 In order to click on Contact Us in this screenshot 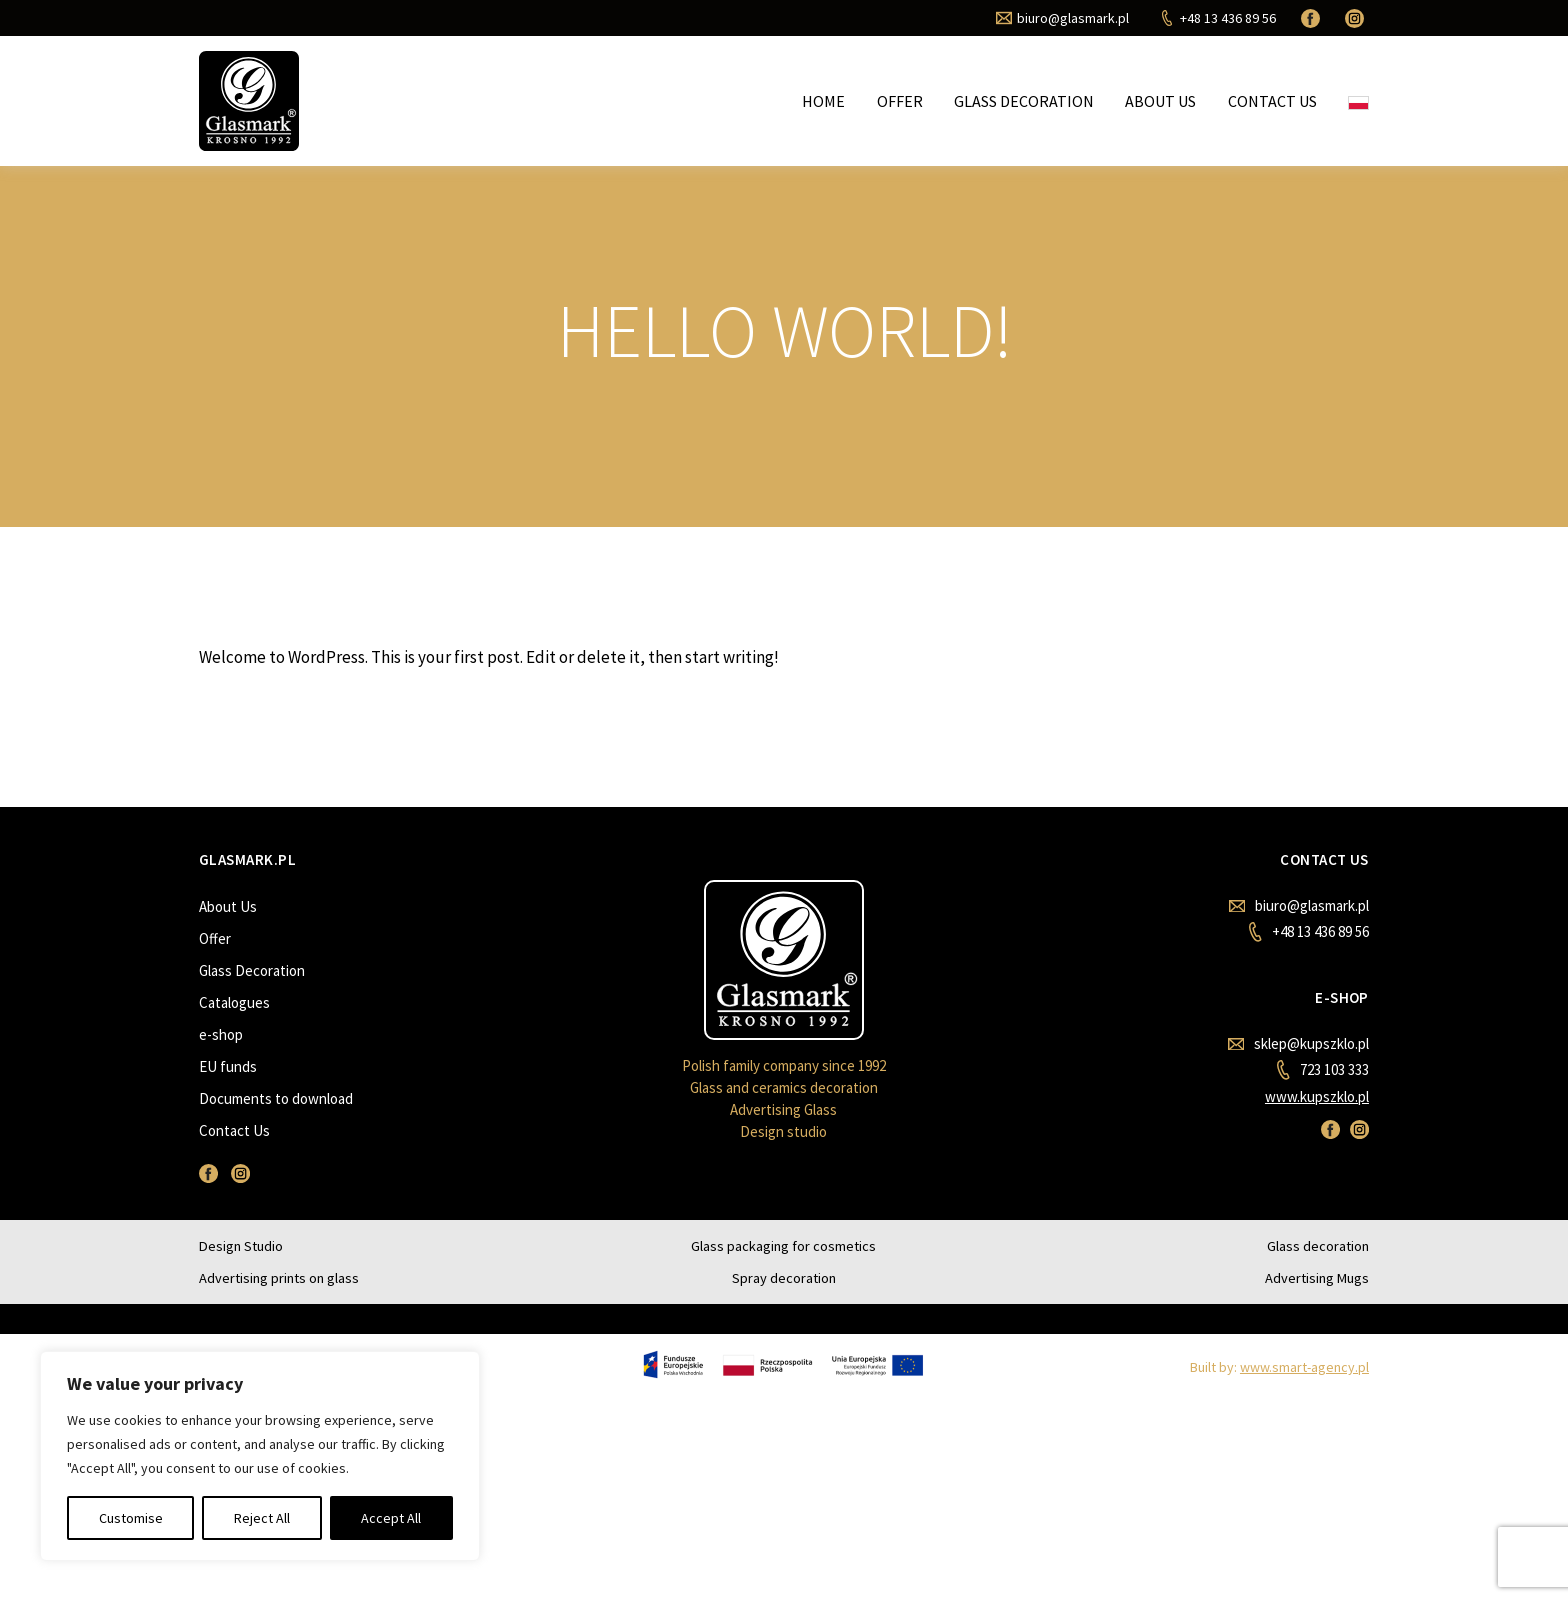, I will do `click(1272, 101)`.